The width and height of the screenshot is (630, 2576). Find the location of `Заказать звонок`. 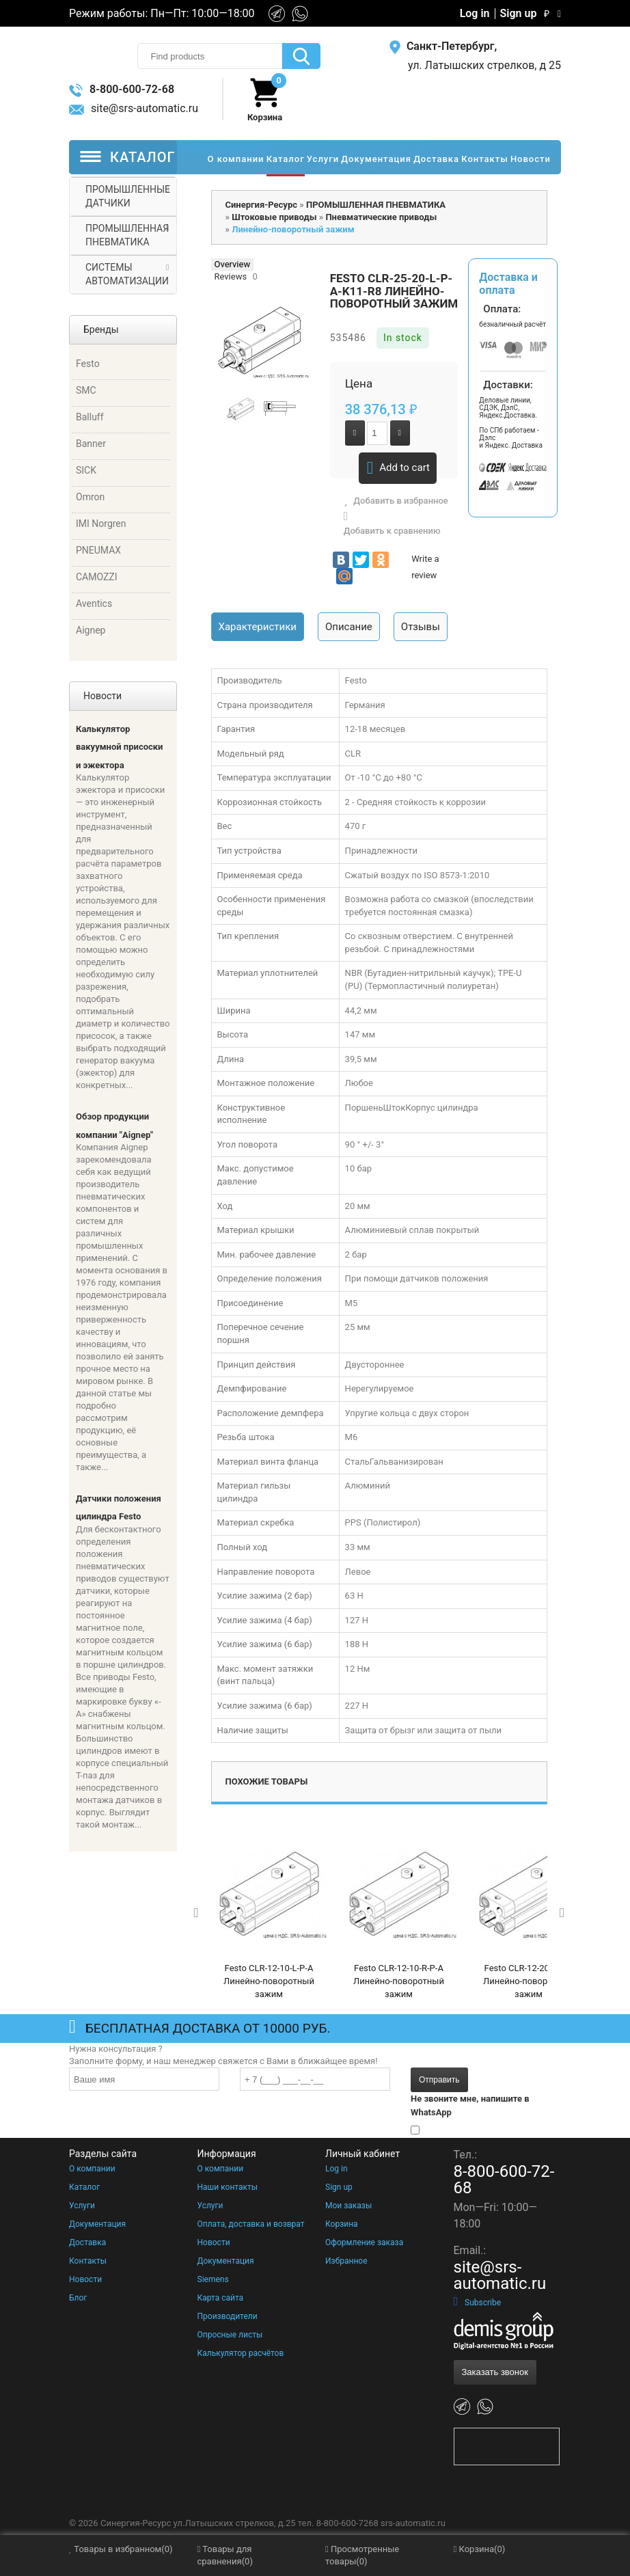

Заказать звонок is located at coordinates (495, 2372).